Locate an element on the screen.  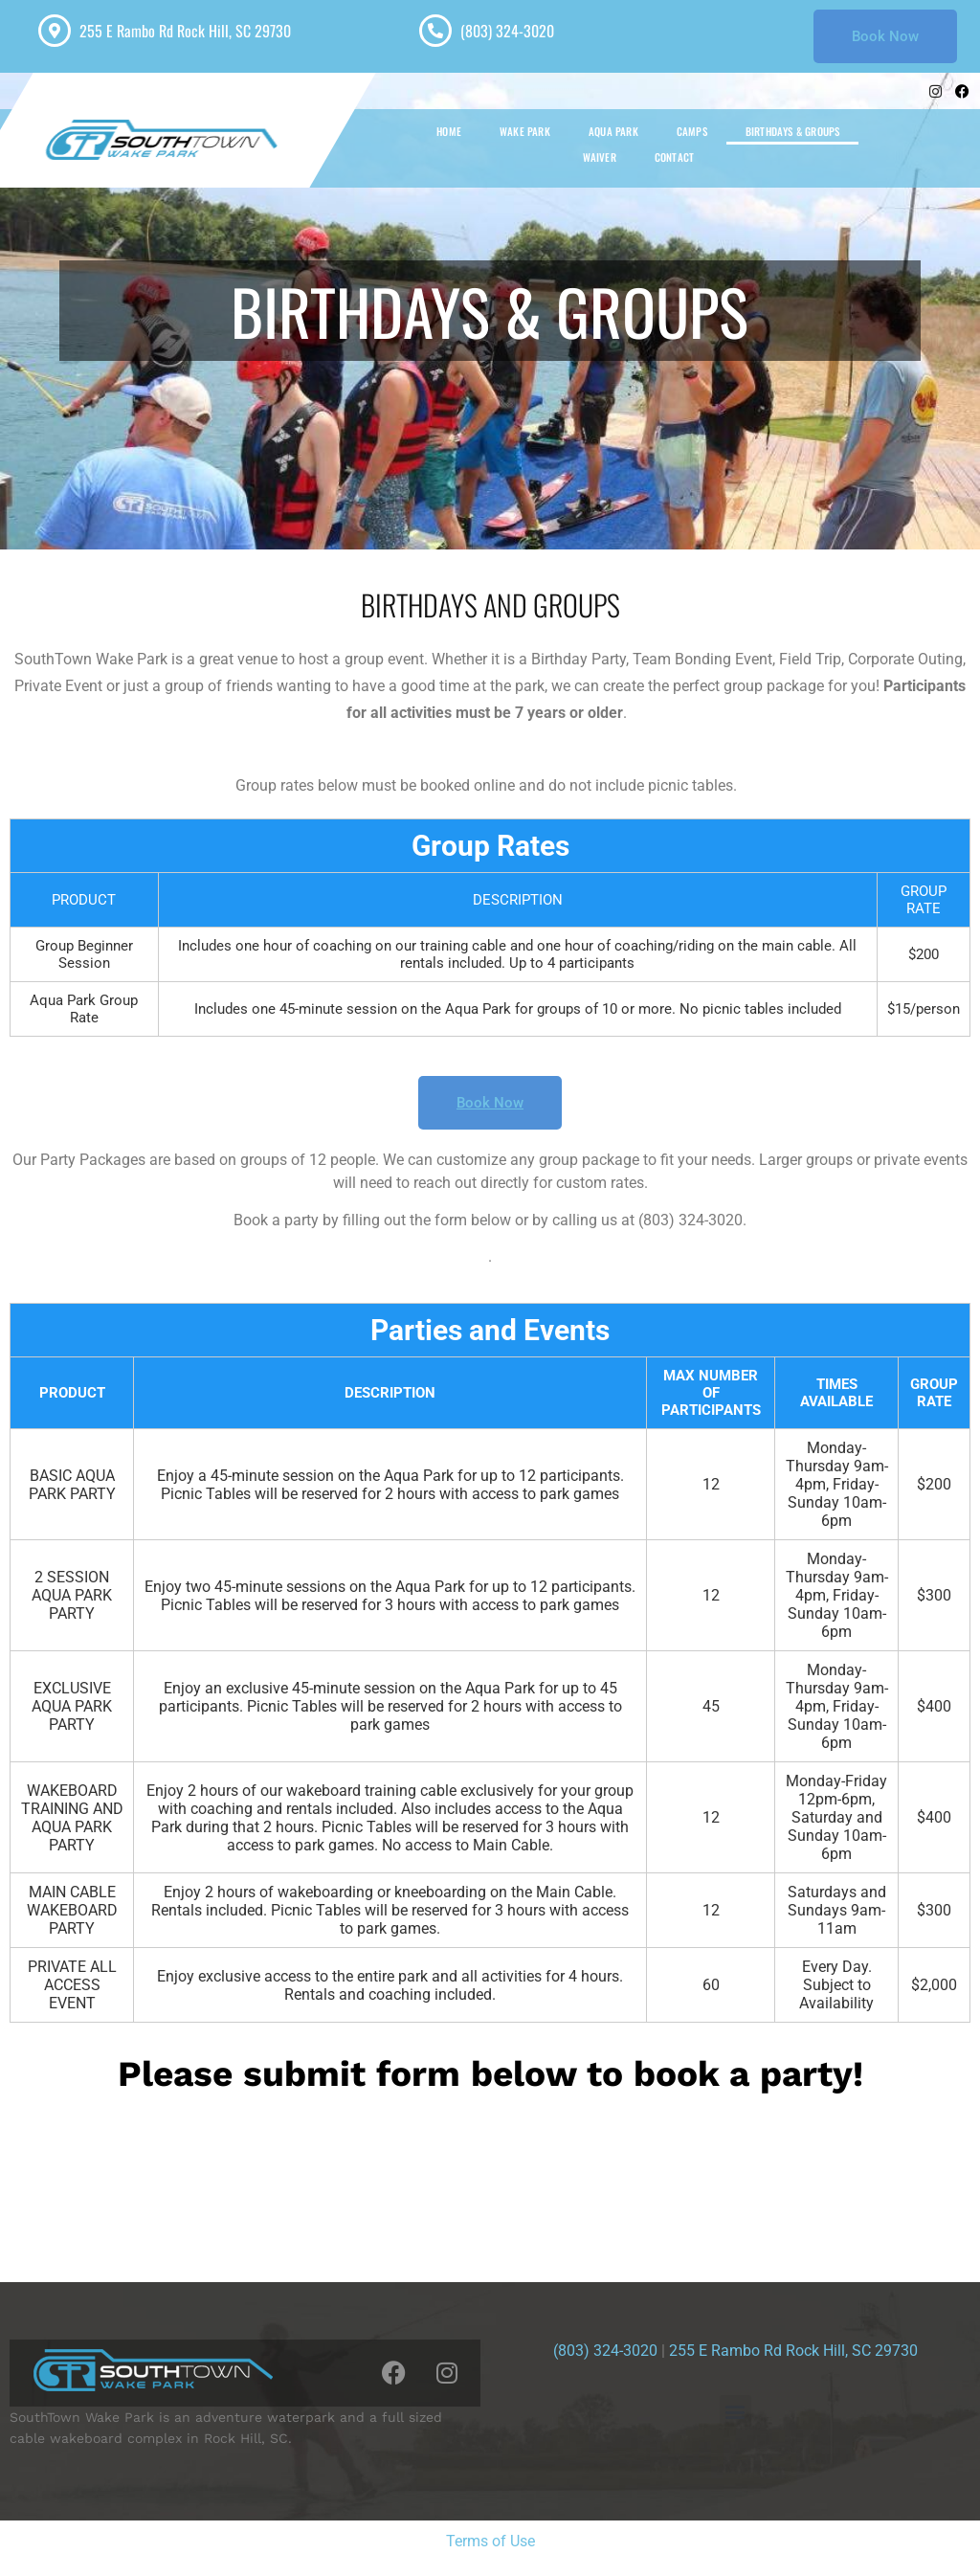
HOME is located at coordinates (448, 131).